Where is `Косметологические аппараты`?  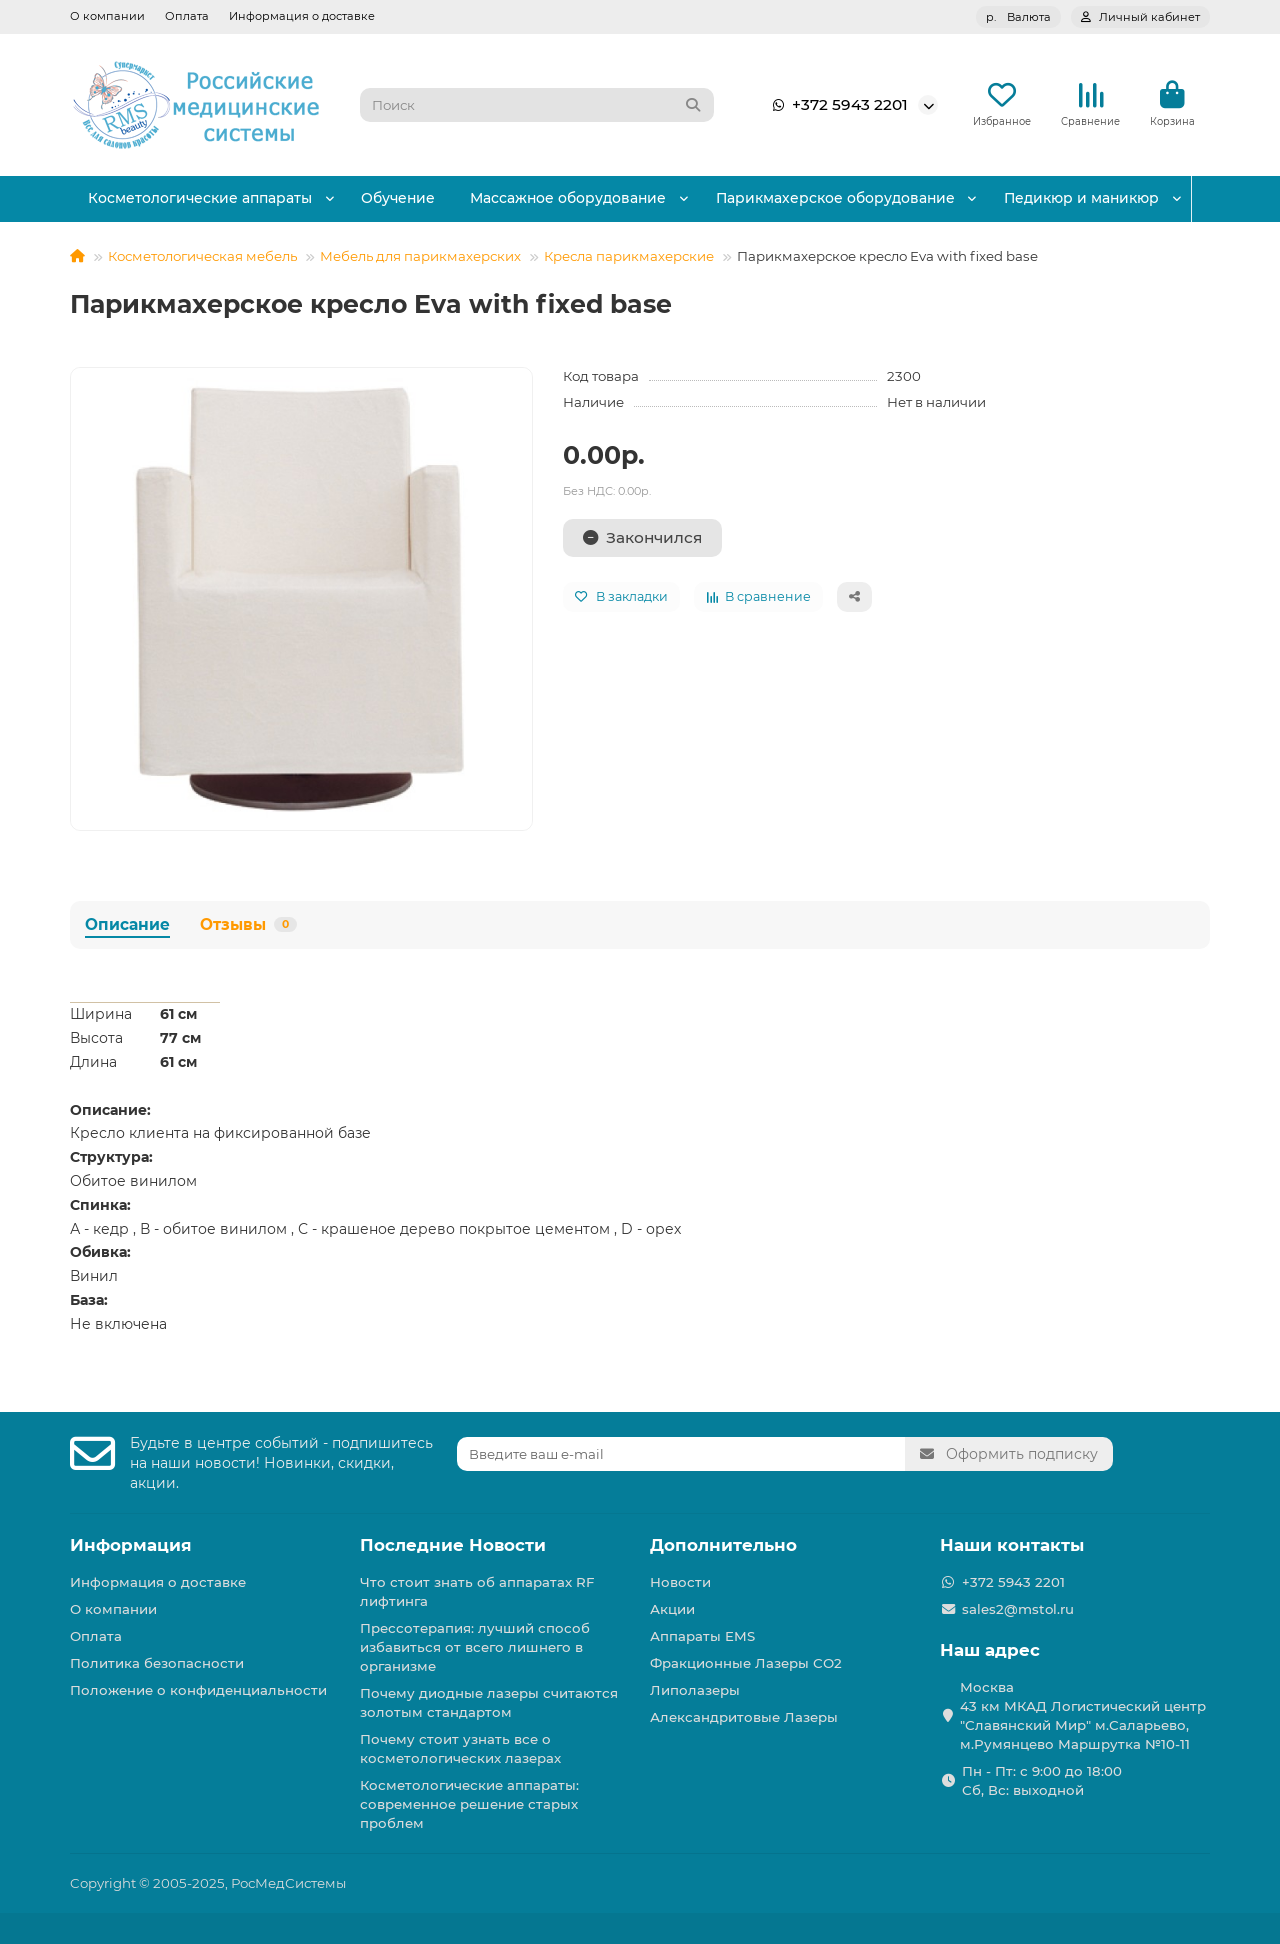
Косметологические аппараты is located at coordinates (201, 200).